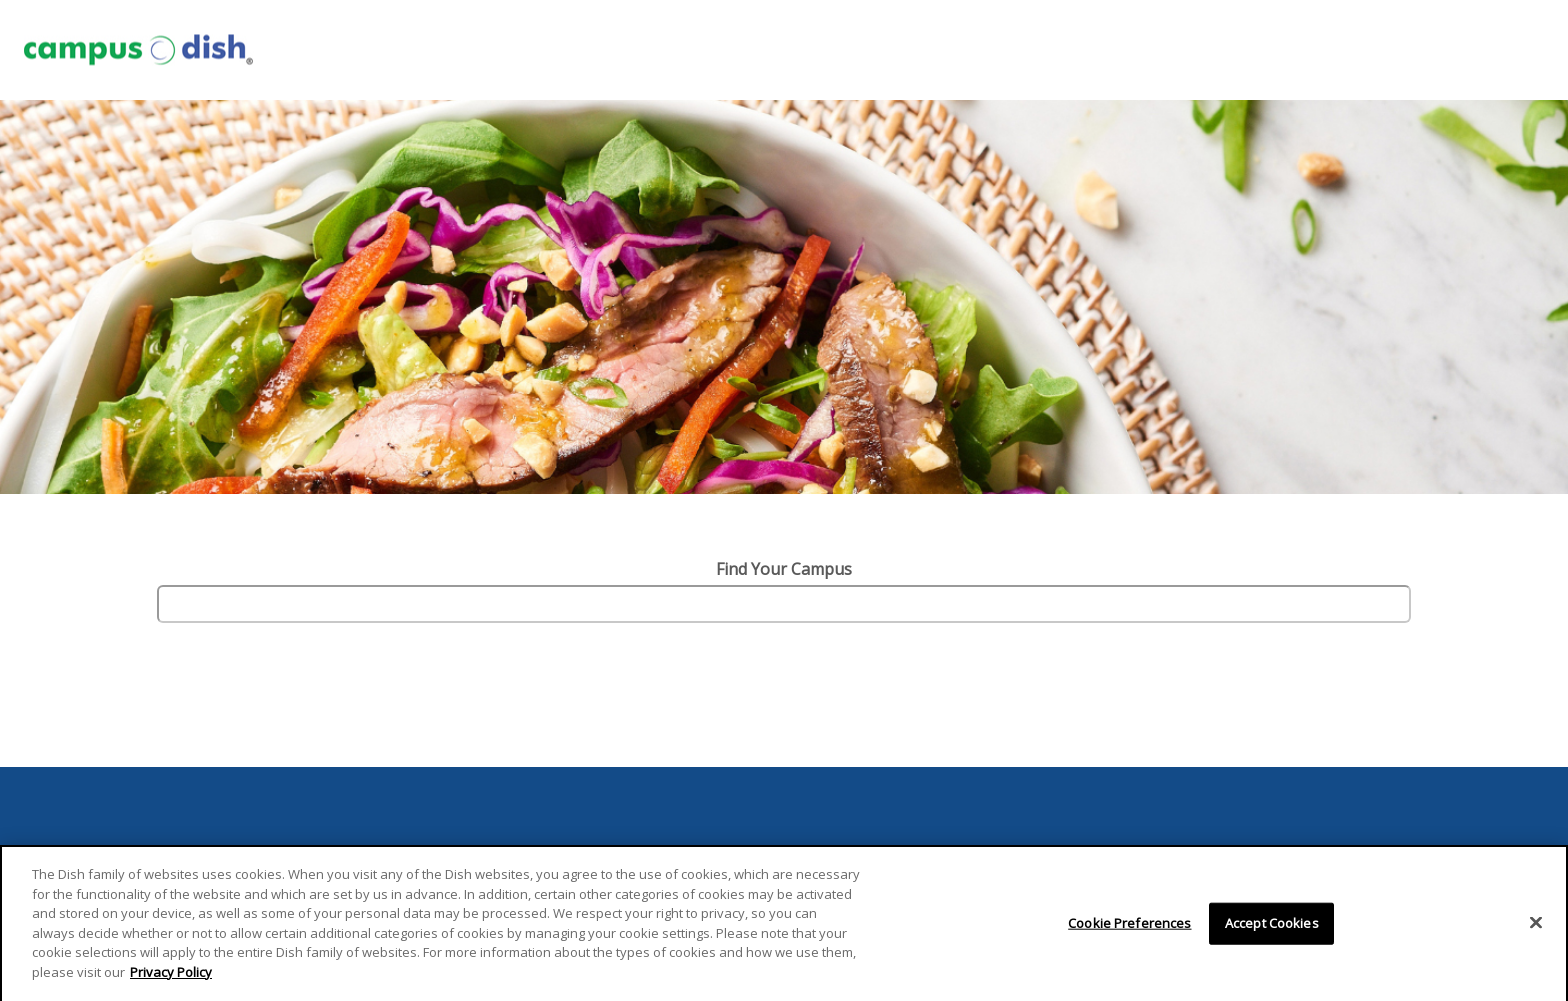 The width and height of the screenshot is (1568, 1001). What do you see at coordinates (1129, 930) in the screenshot?
I see `Cookie Preferences` at bounding box center [1129, 930].